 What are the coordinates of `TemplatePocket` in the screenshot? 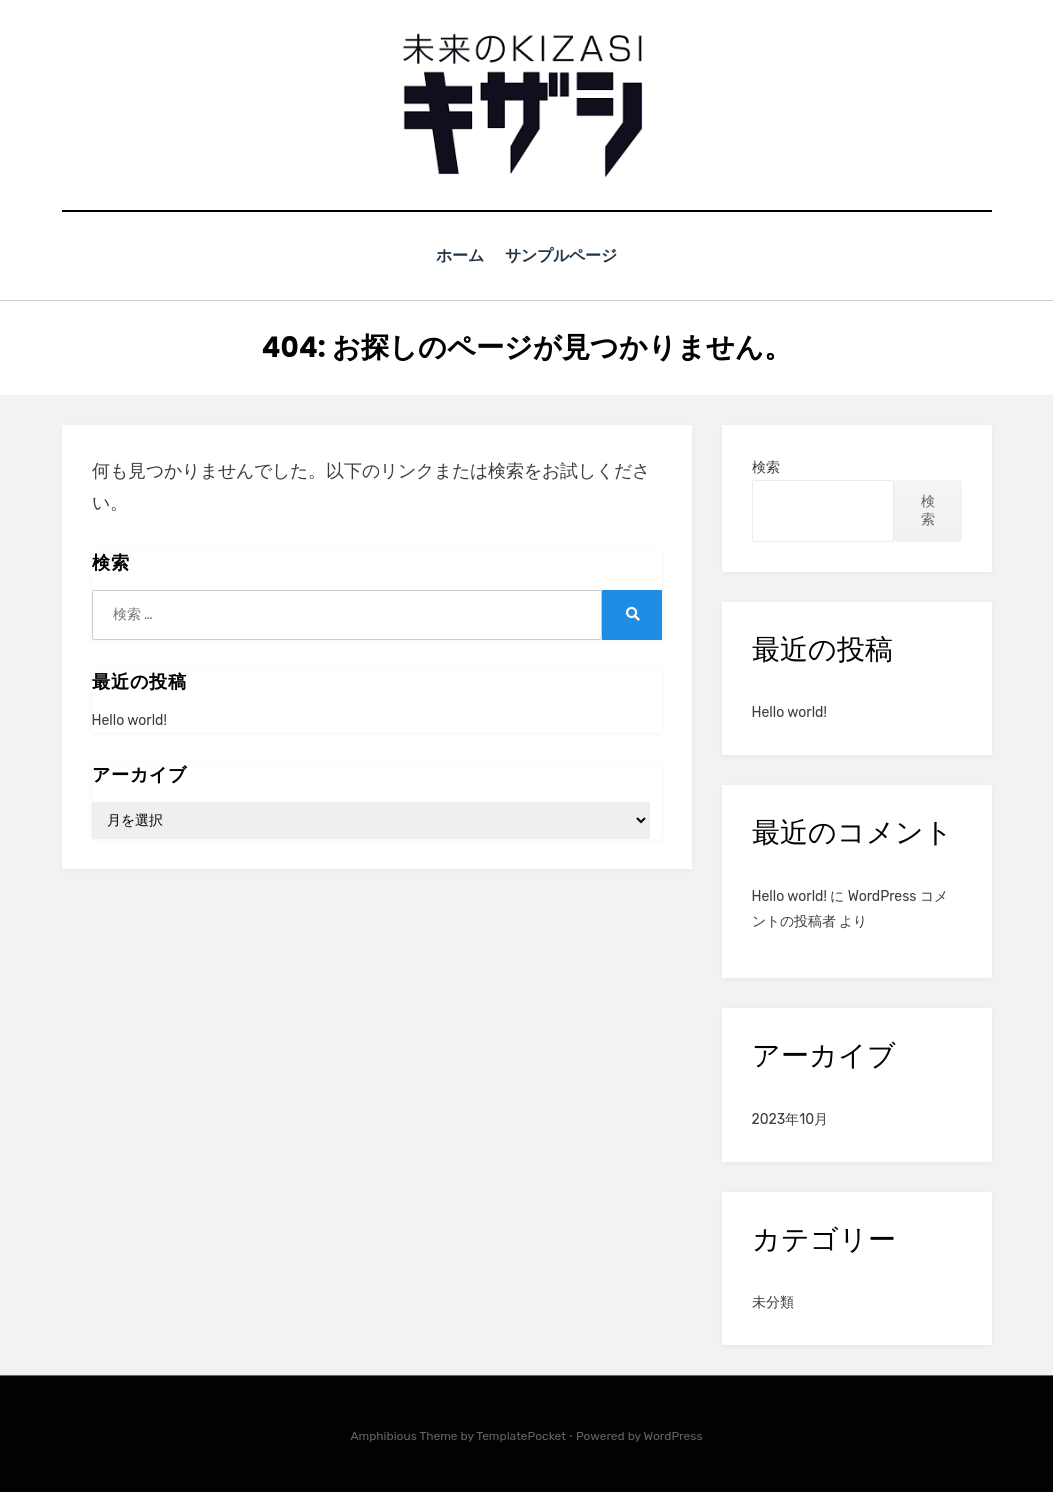 It's located at (521, 1435).